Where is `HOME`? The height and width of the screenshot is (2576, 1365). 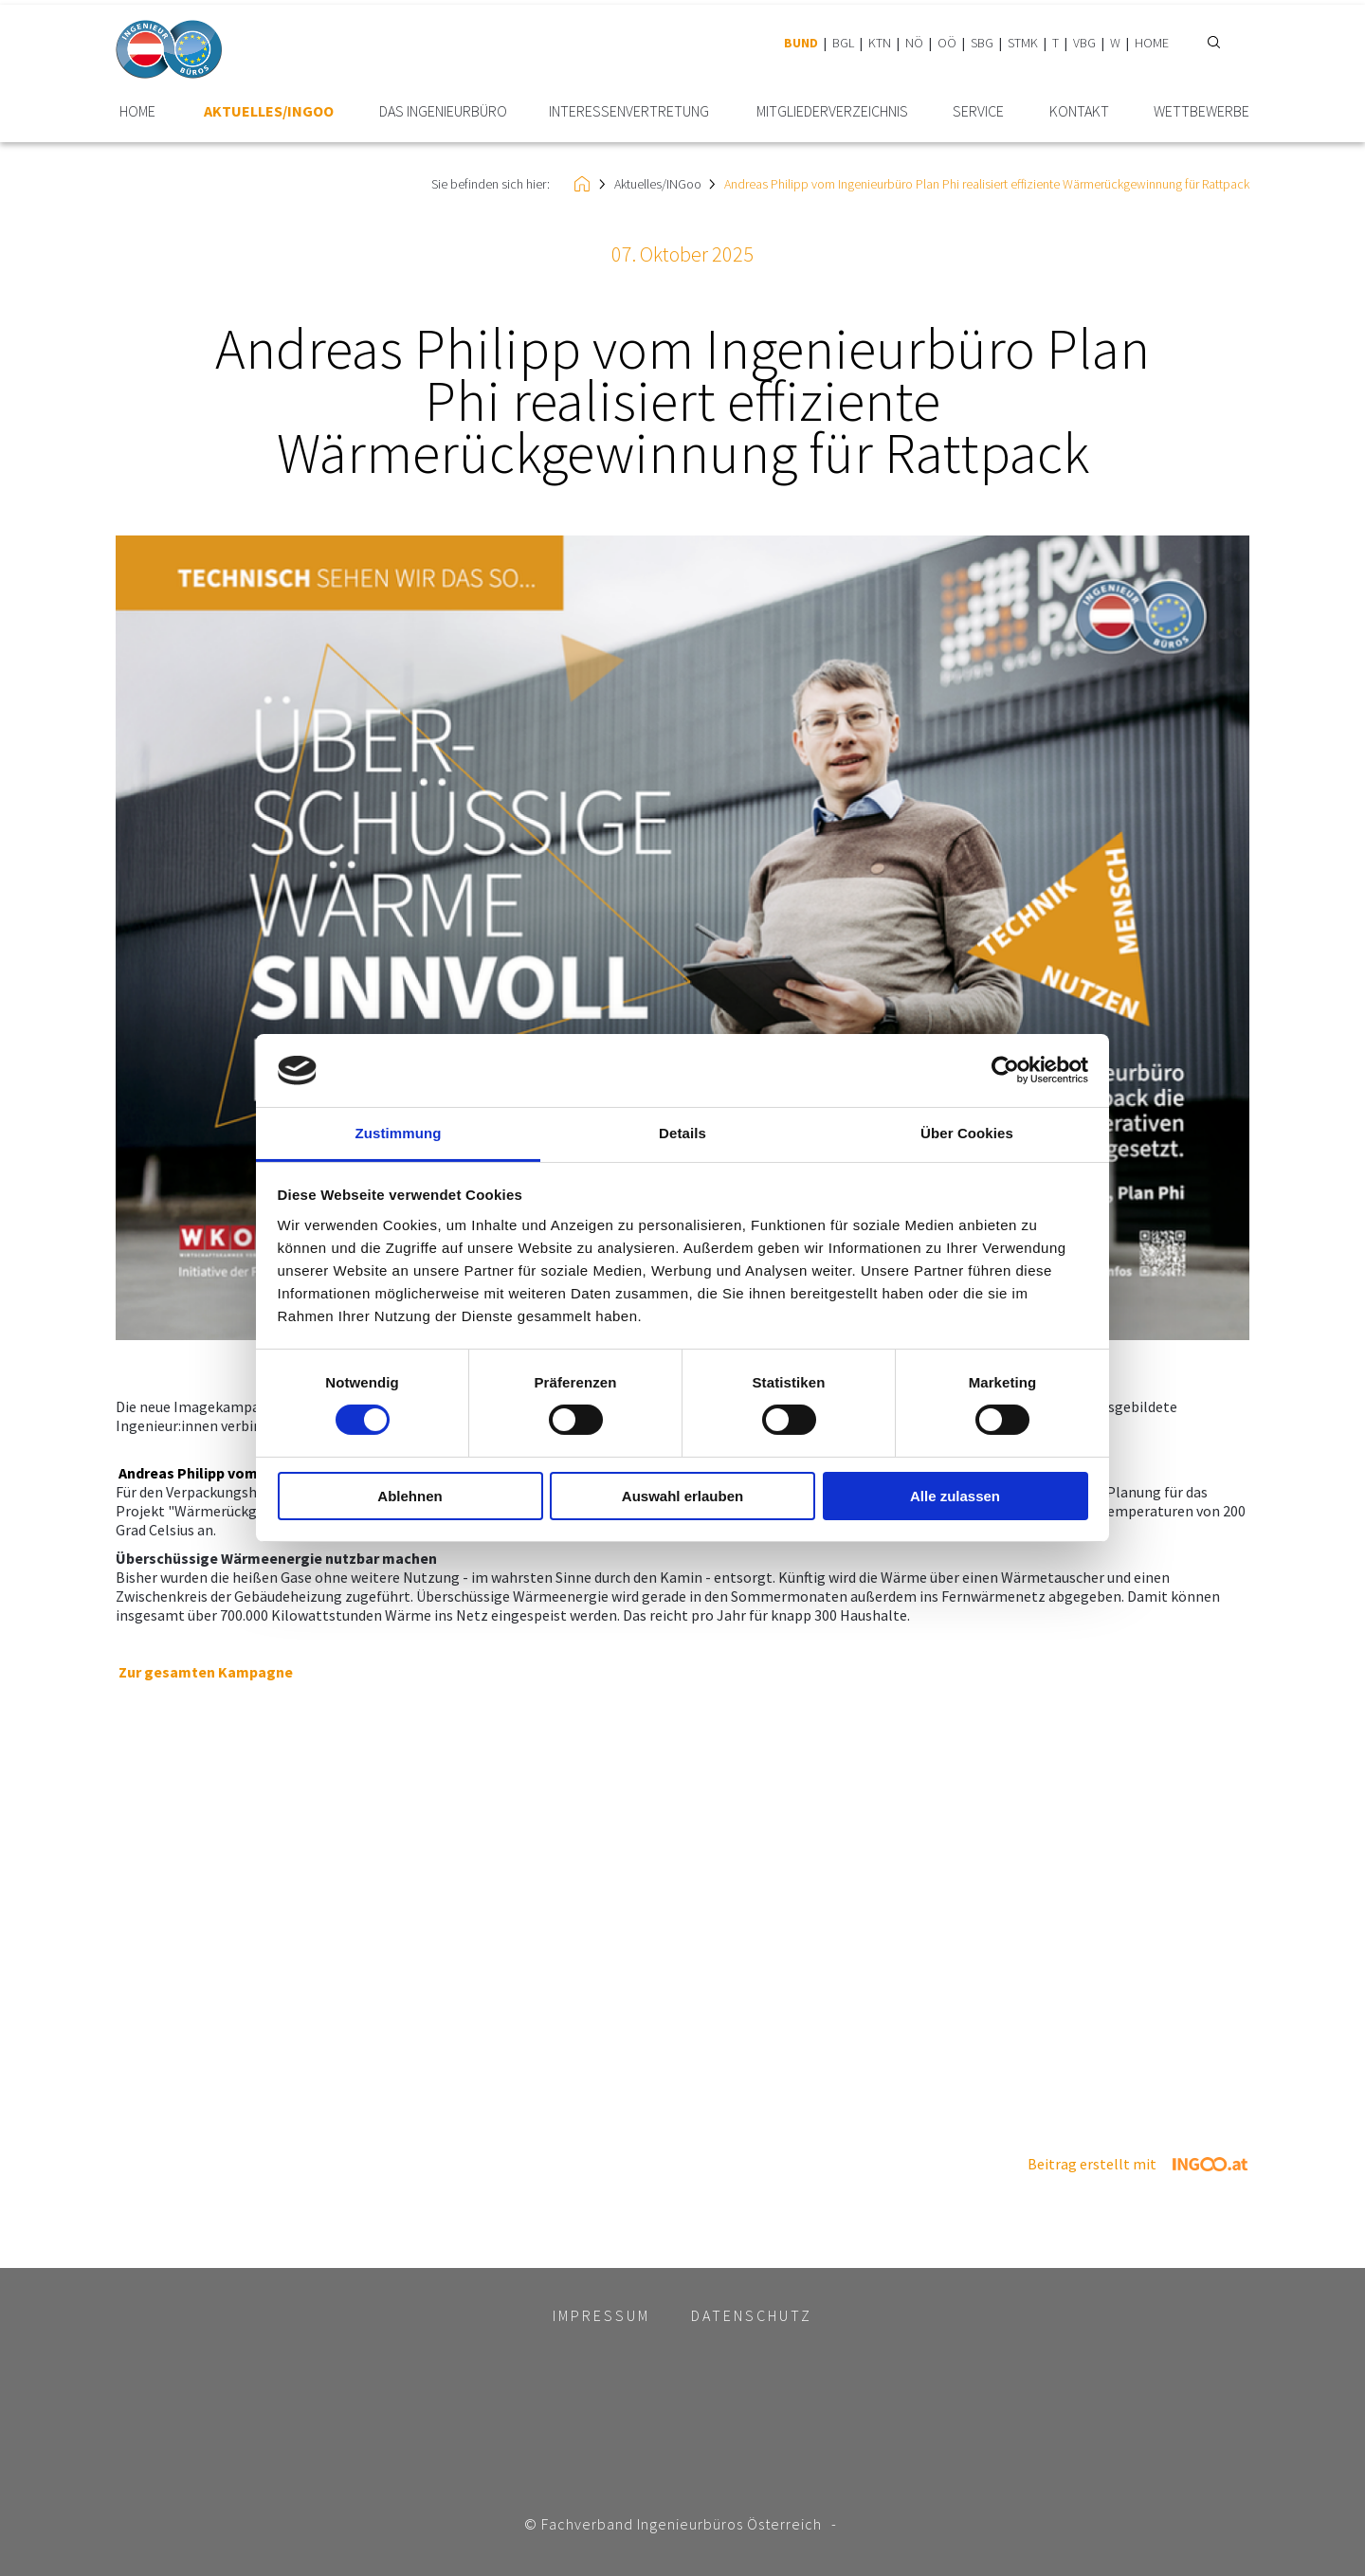 HOME is located at coordinates (1152, 42).